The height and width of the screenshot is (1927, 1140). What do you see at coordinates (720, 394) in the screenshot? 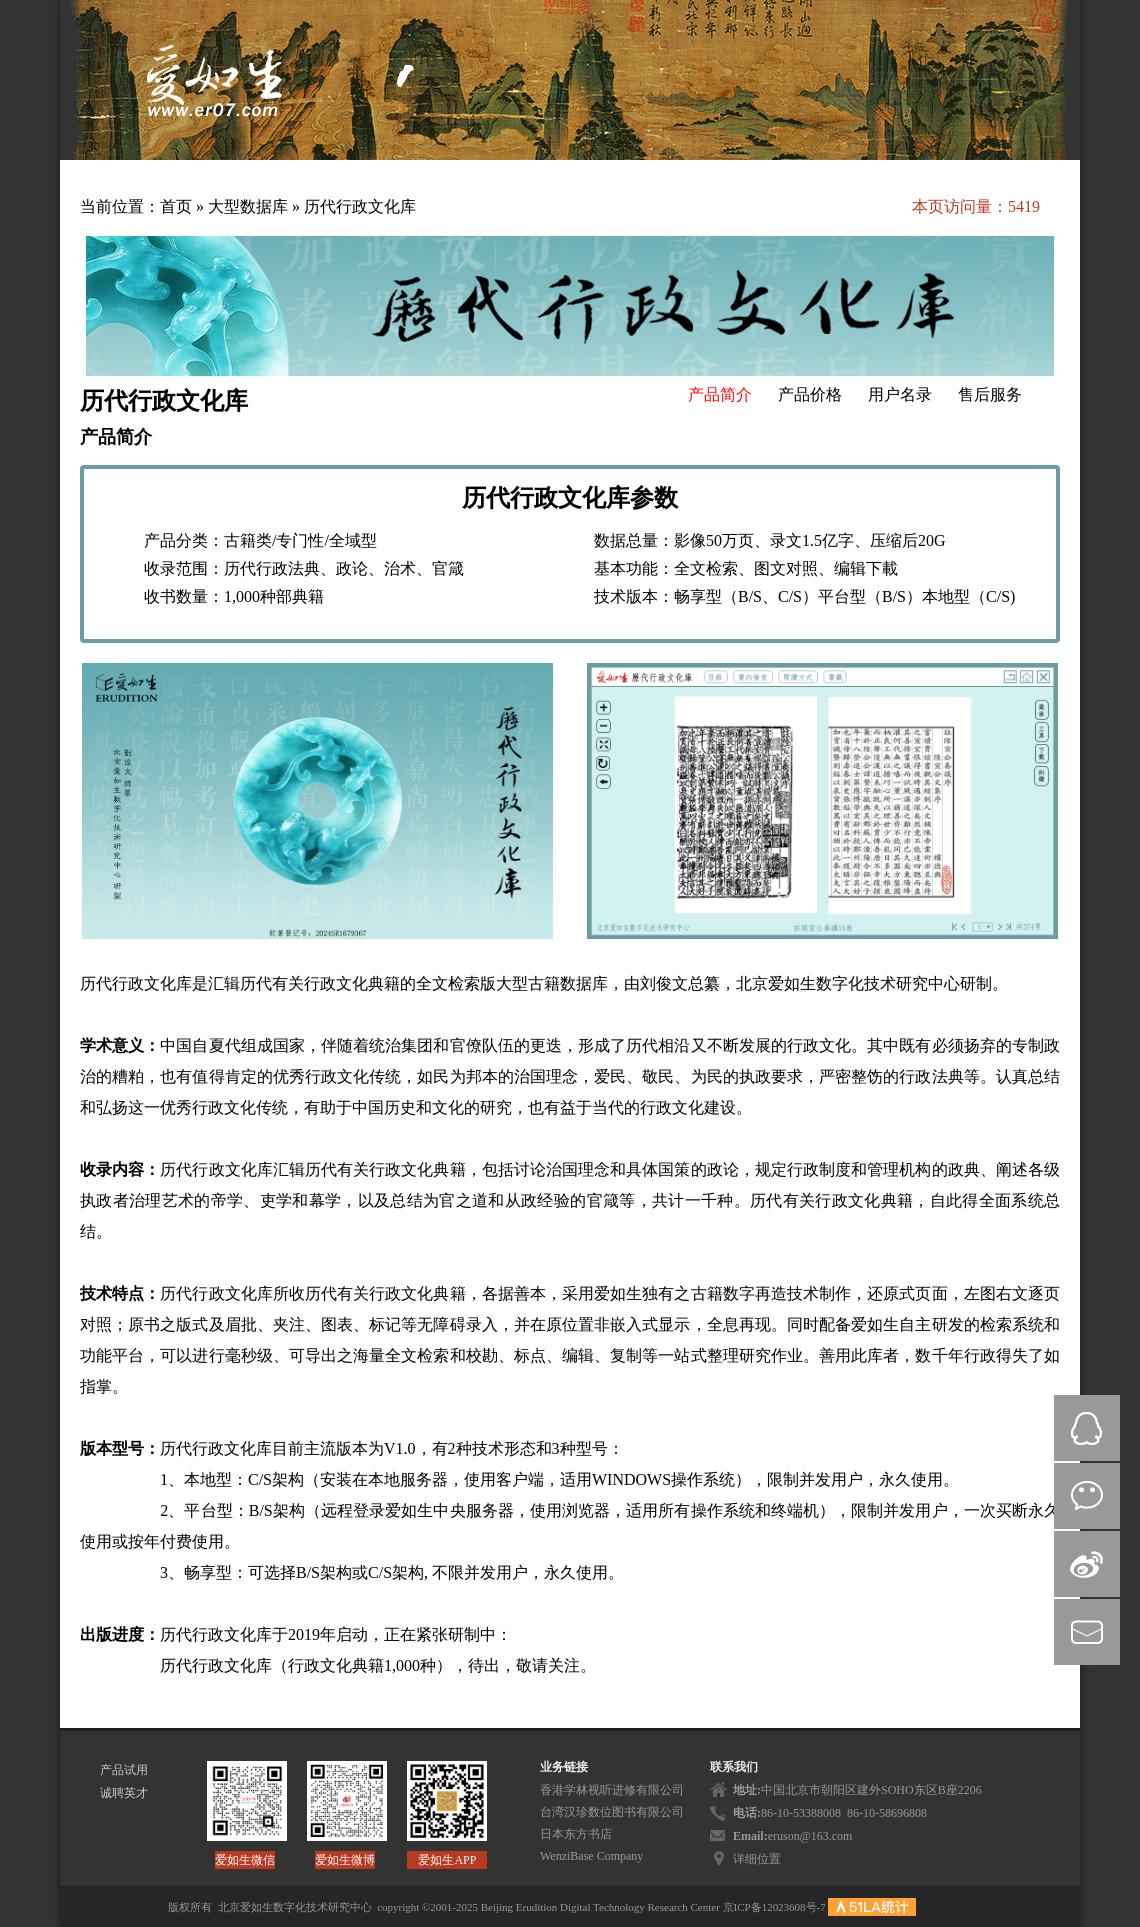
I see `产品简介` at bounding box center [720, 394].